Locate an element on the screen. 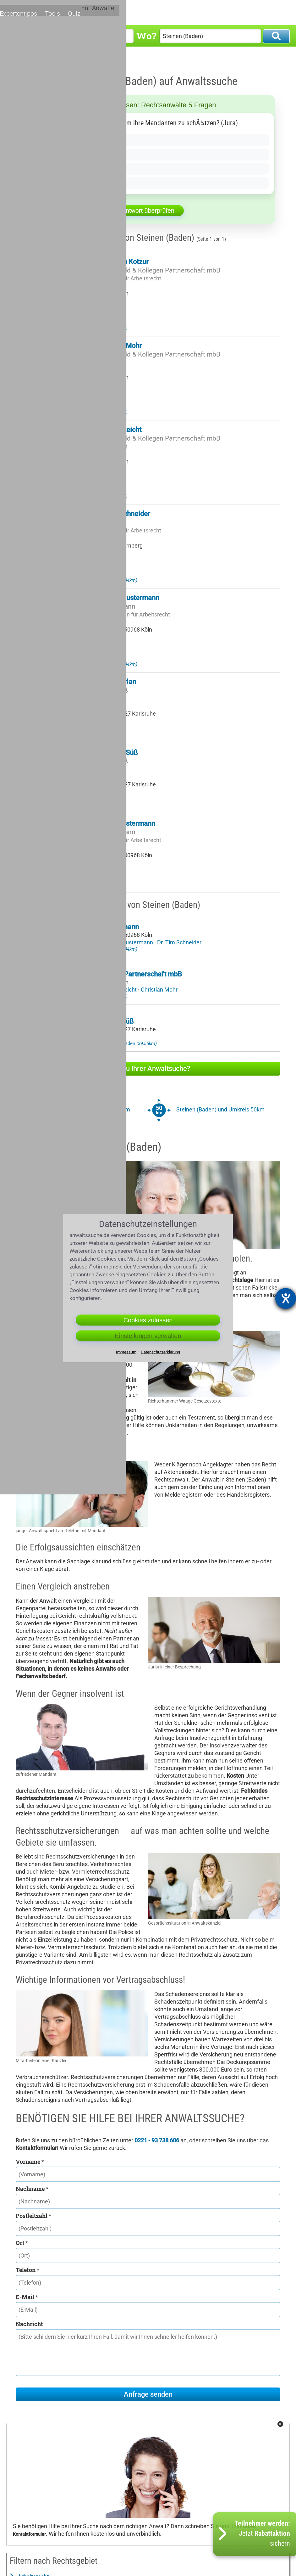  Kanzlei Dr. Schneider is located at coordinates (84, 522).